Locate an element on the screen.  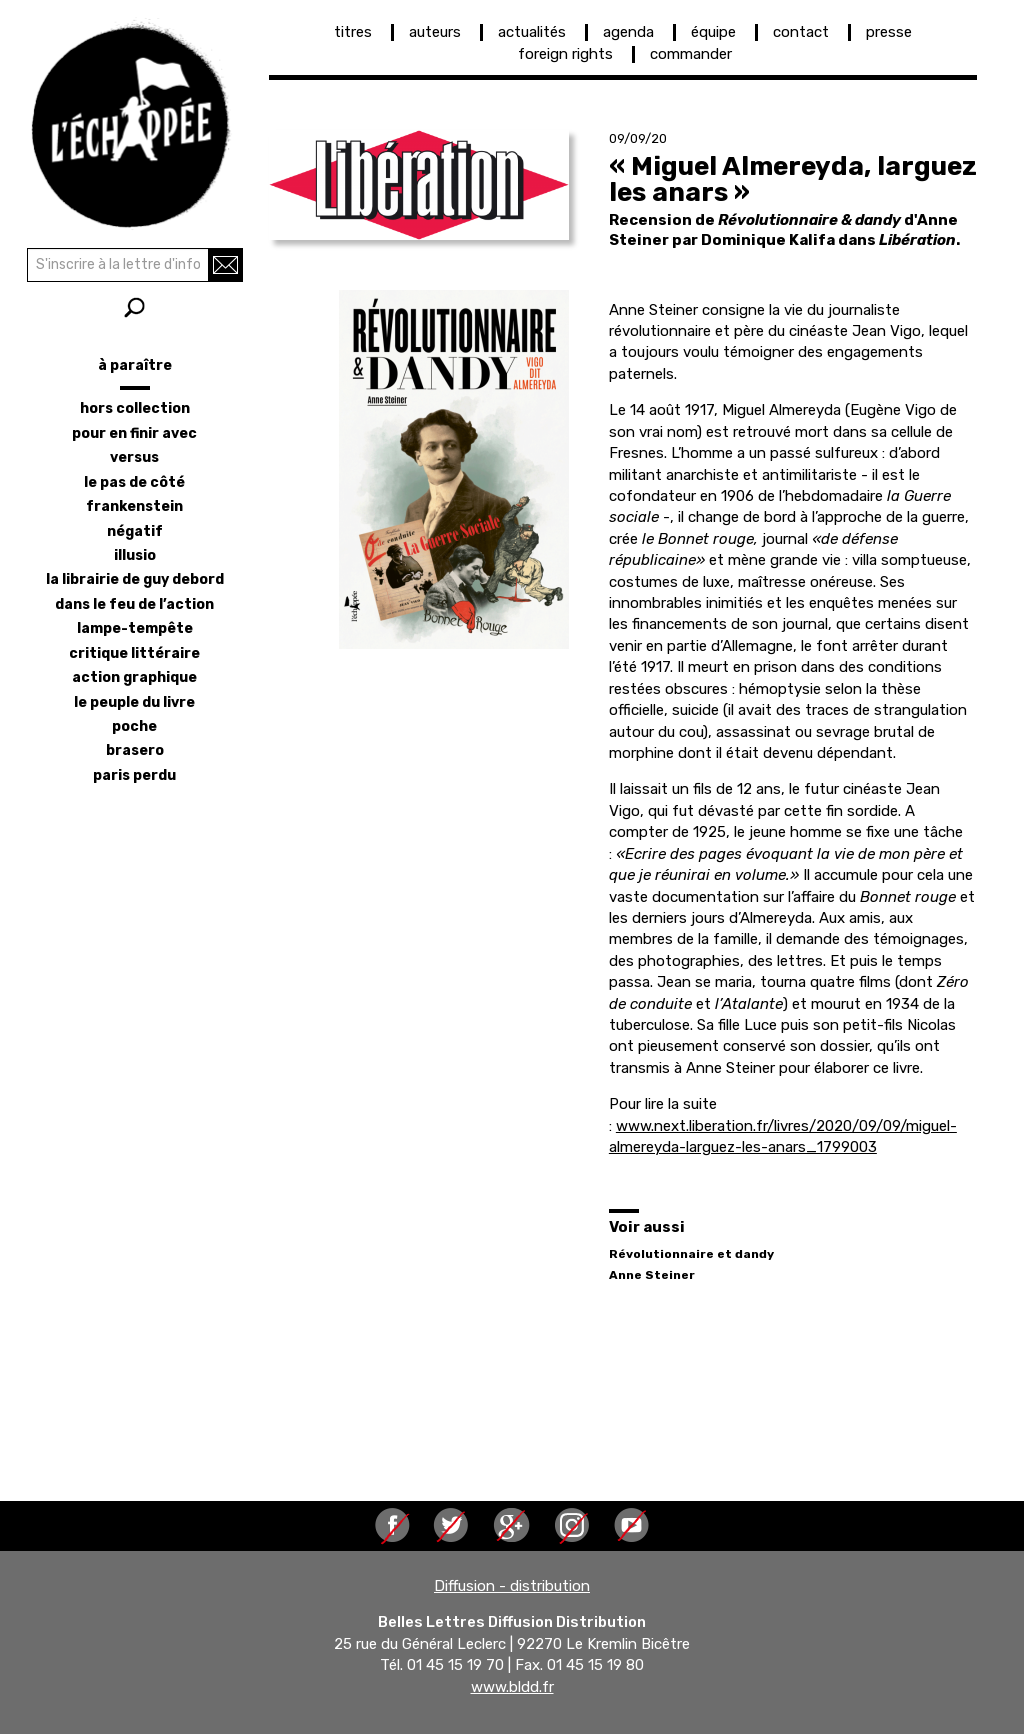
lampe-tempête is located at coordinates (135, 628).